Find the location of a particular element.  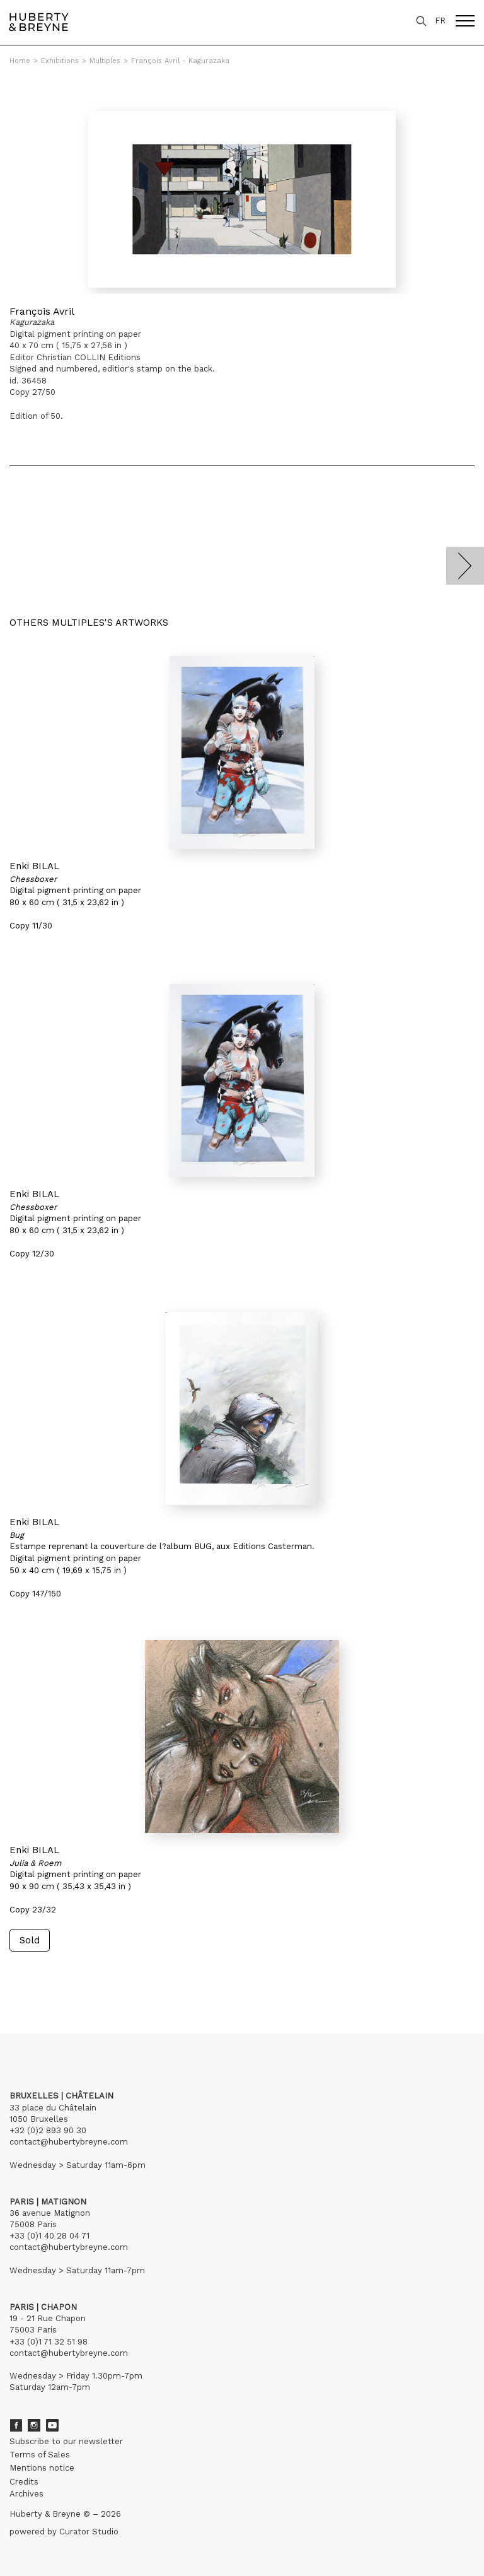

François Avril - Kagurazaka is located at coordinates (180, 61).